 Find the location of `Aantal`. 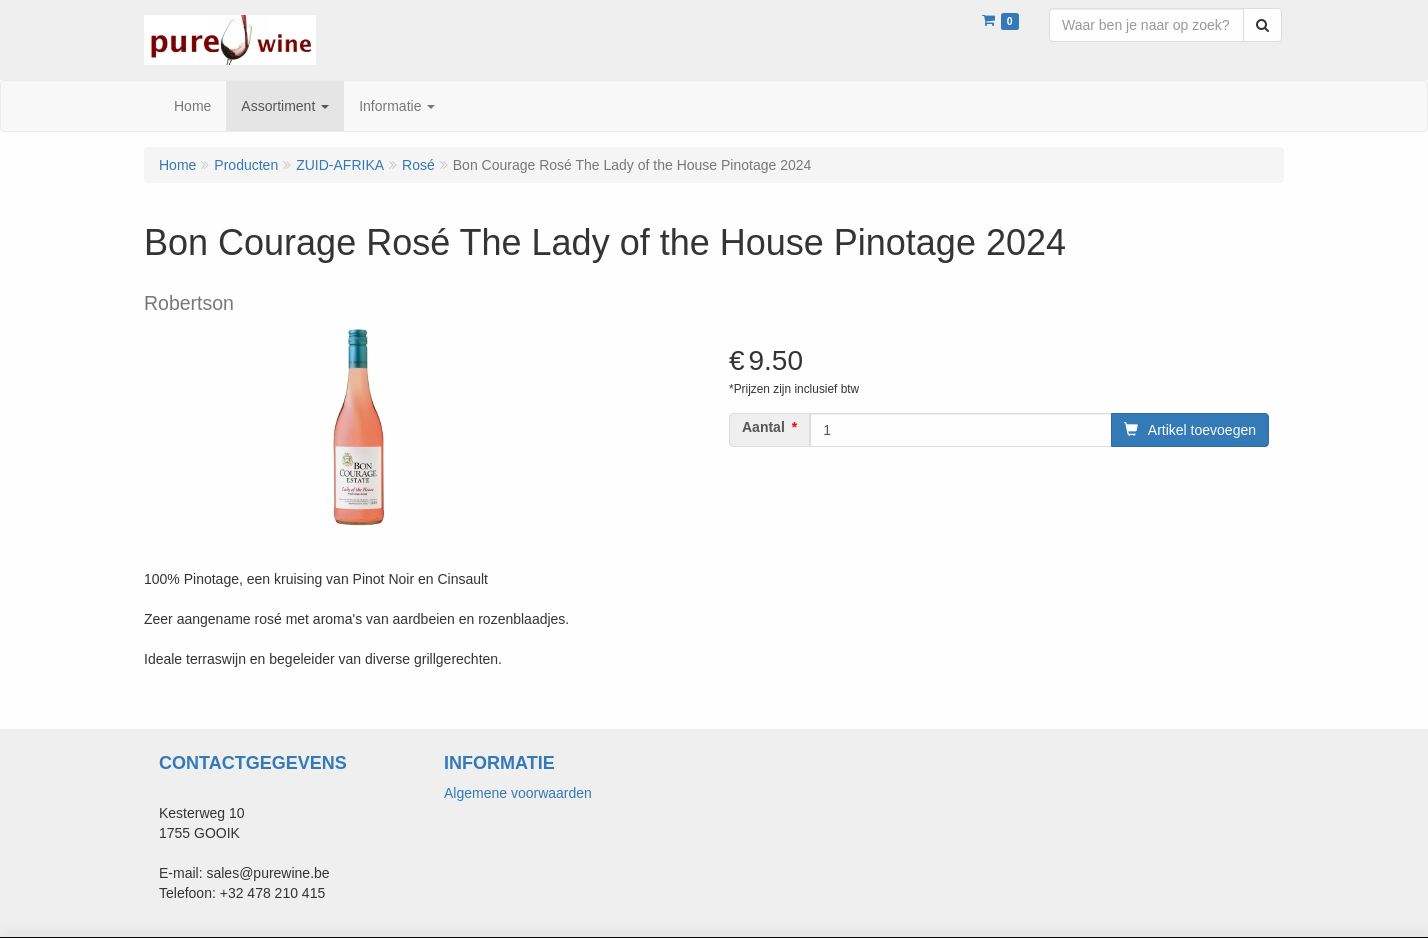

Aantal is located at coordinates (763, 427).